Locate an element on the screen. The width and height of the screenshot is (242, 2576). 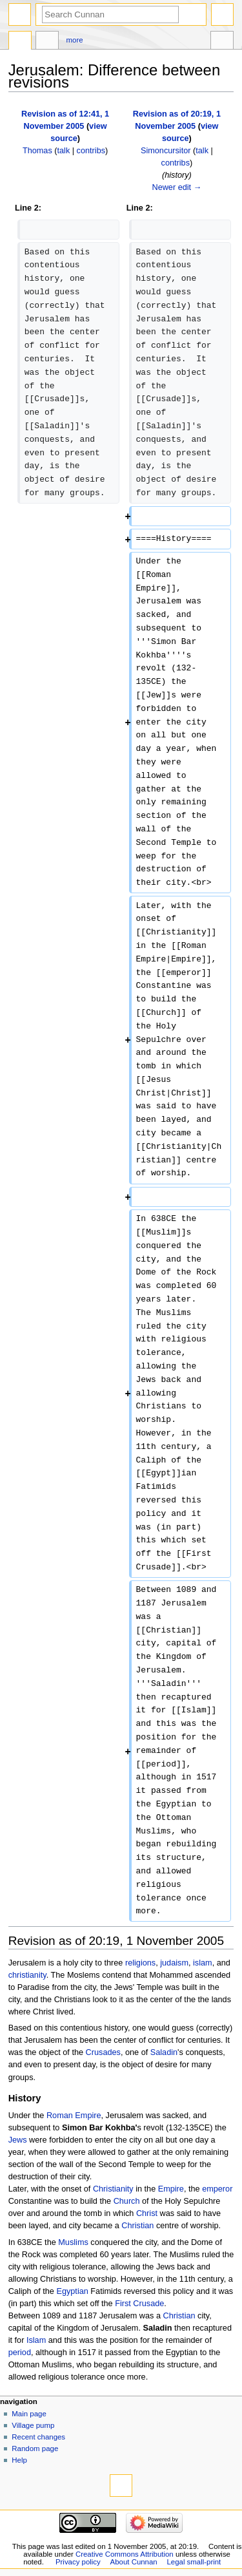
Christ is located at coordinates (146, 2213).